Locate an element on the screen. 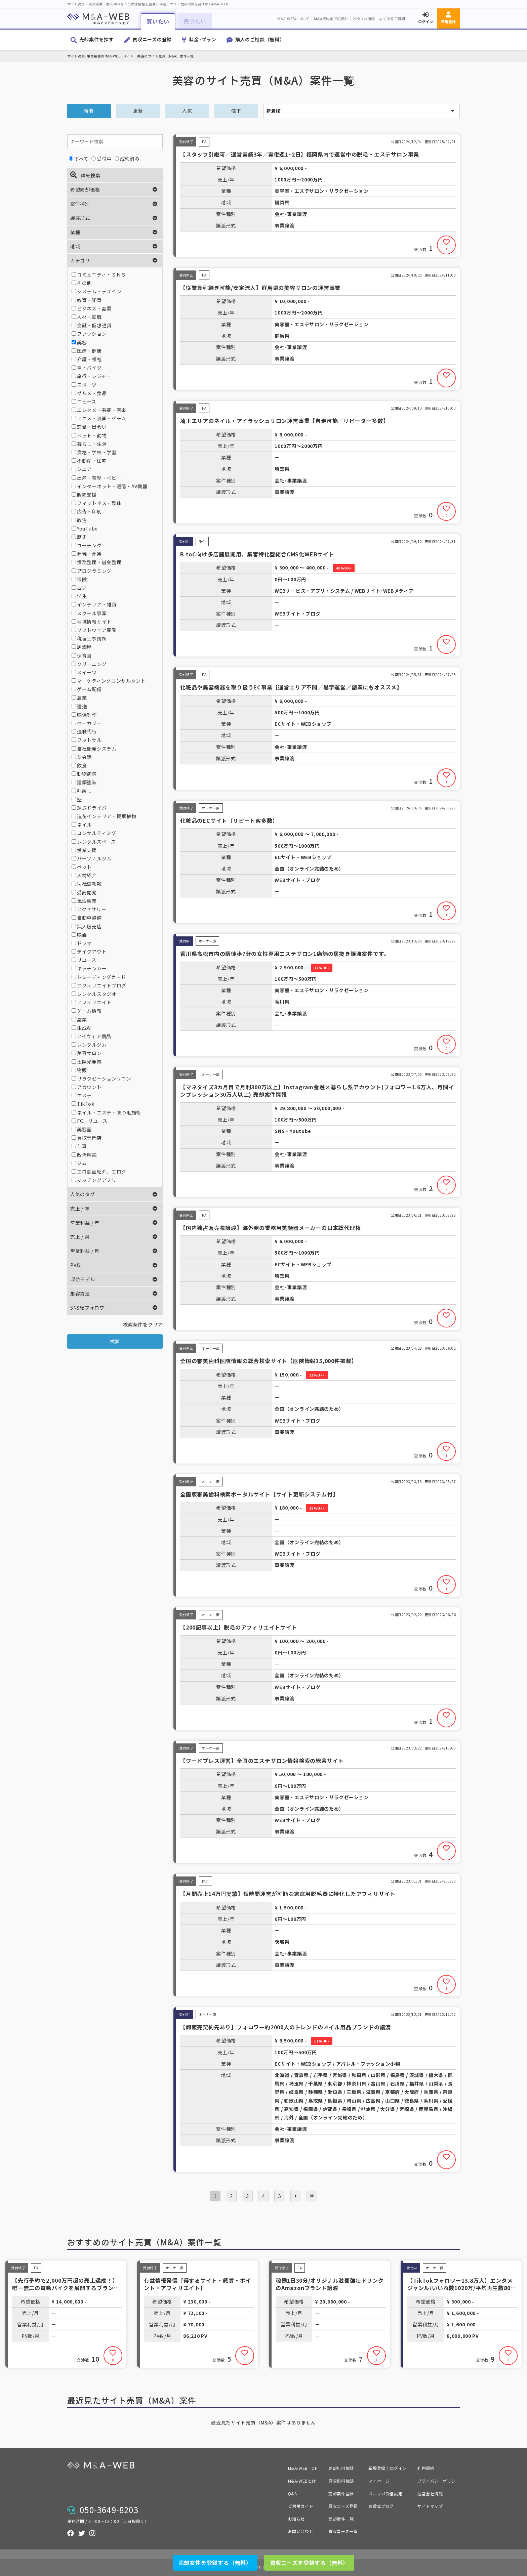 The image size is (527, 2576). 買いたい [button] is located at coordinates (158, 21).